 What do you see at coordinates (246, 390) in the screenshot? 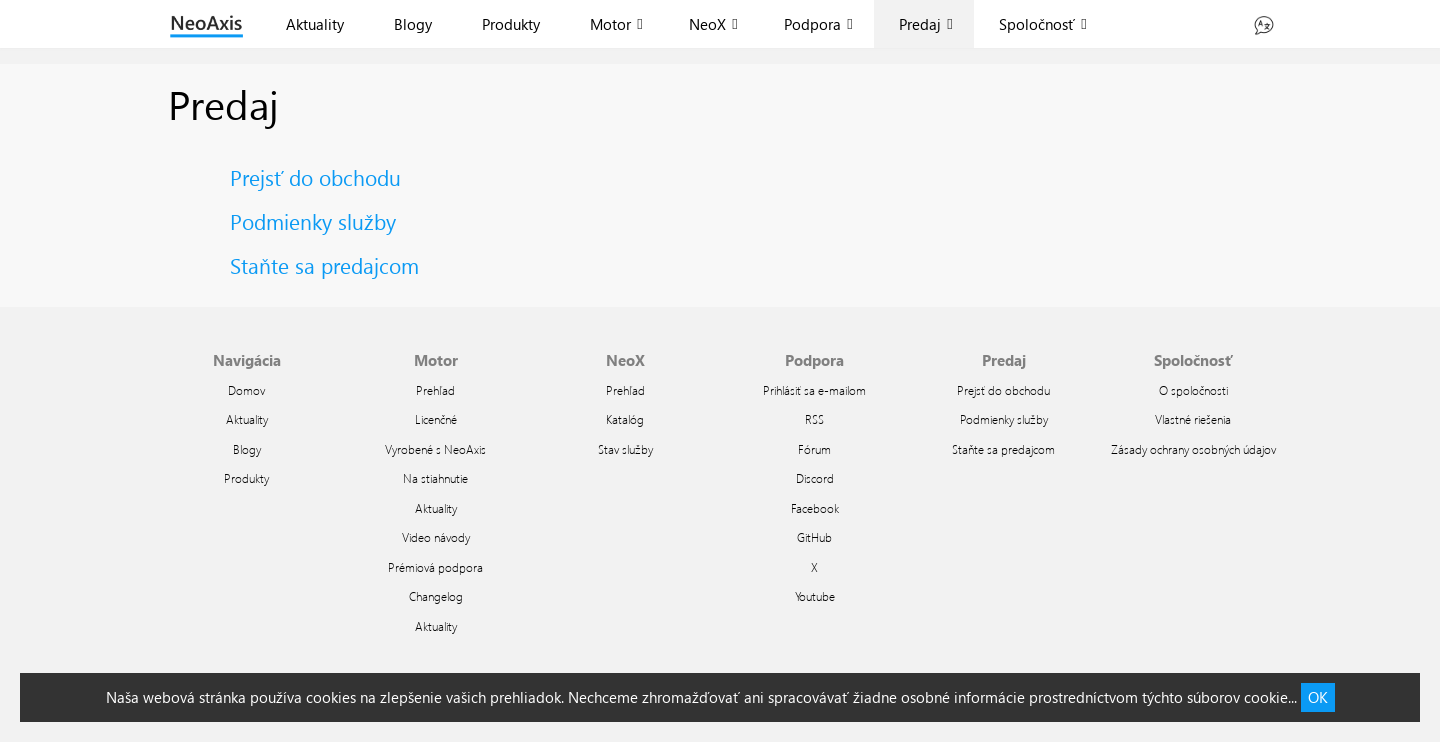
I see `Domov` at bounding box center [246, 390].